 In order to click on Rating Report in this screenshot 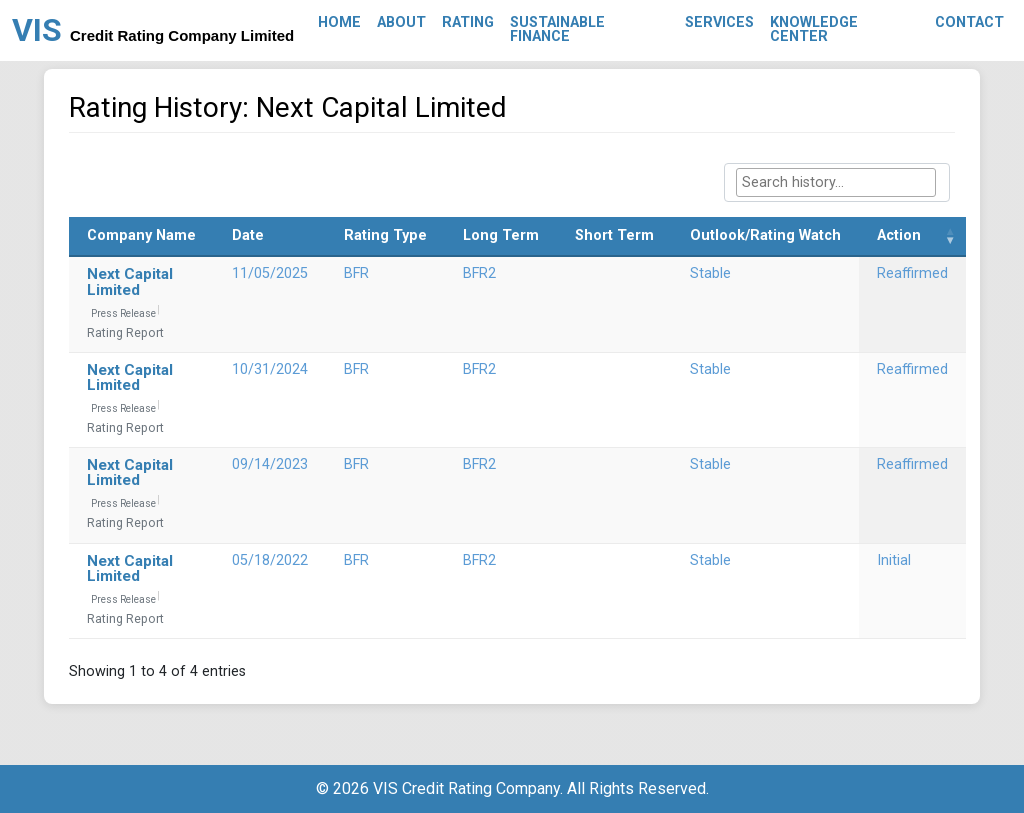, I will do `click(125, 333)`.